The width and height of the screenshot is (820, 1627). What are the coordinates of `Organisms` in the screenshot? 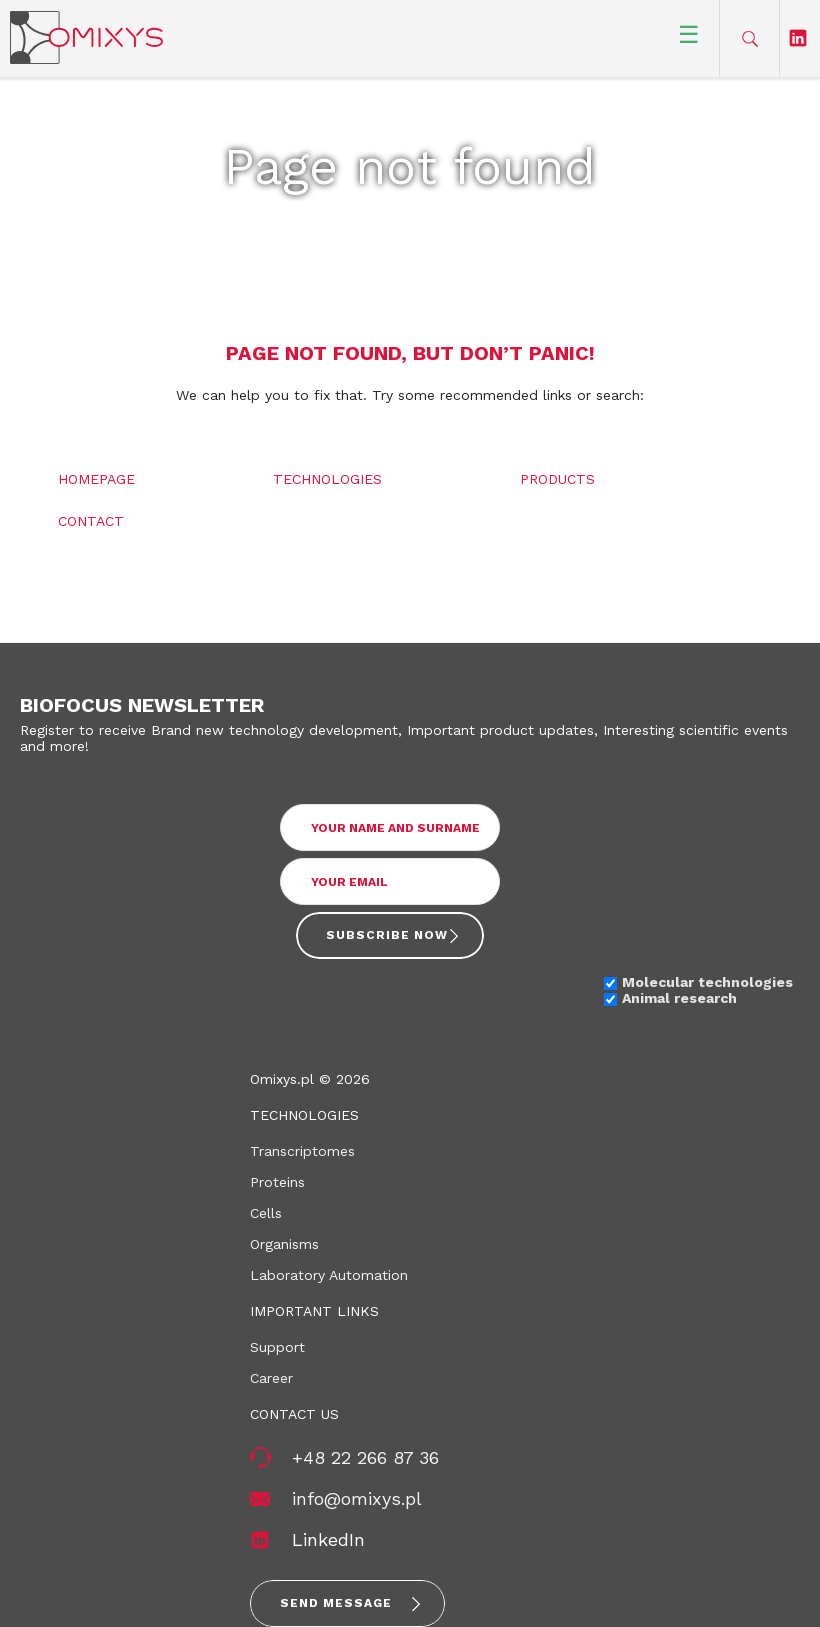 It's located at (284, 1244).